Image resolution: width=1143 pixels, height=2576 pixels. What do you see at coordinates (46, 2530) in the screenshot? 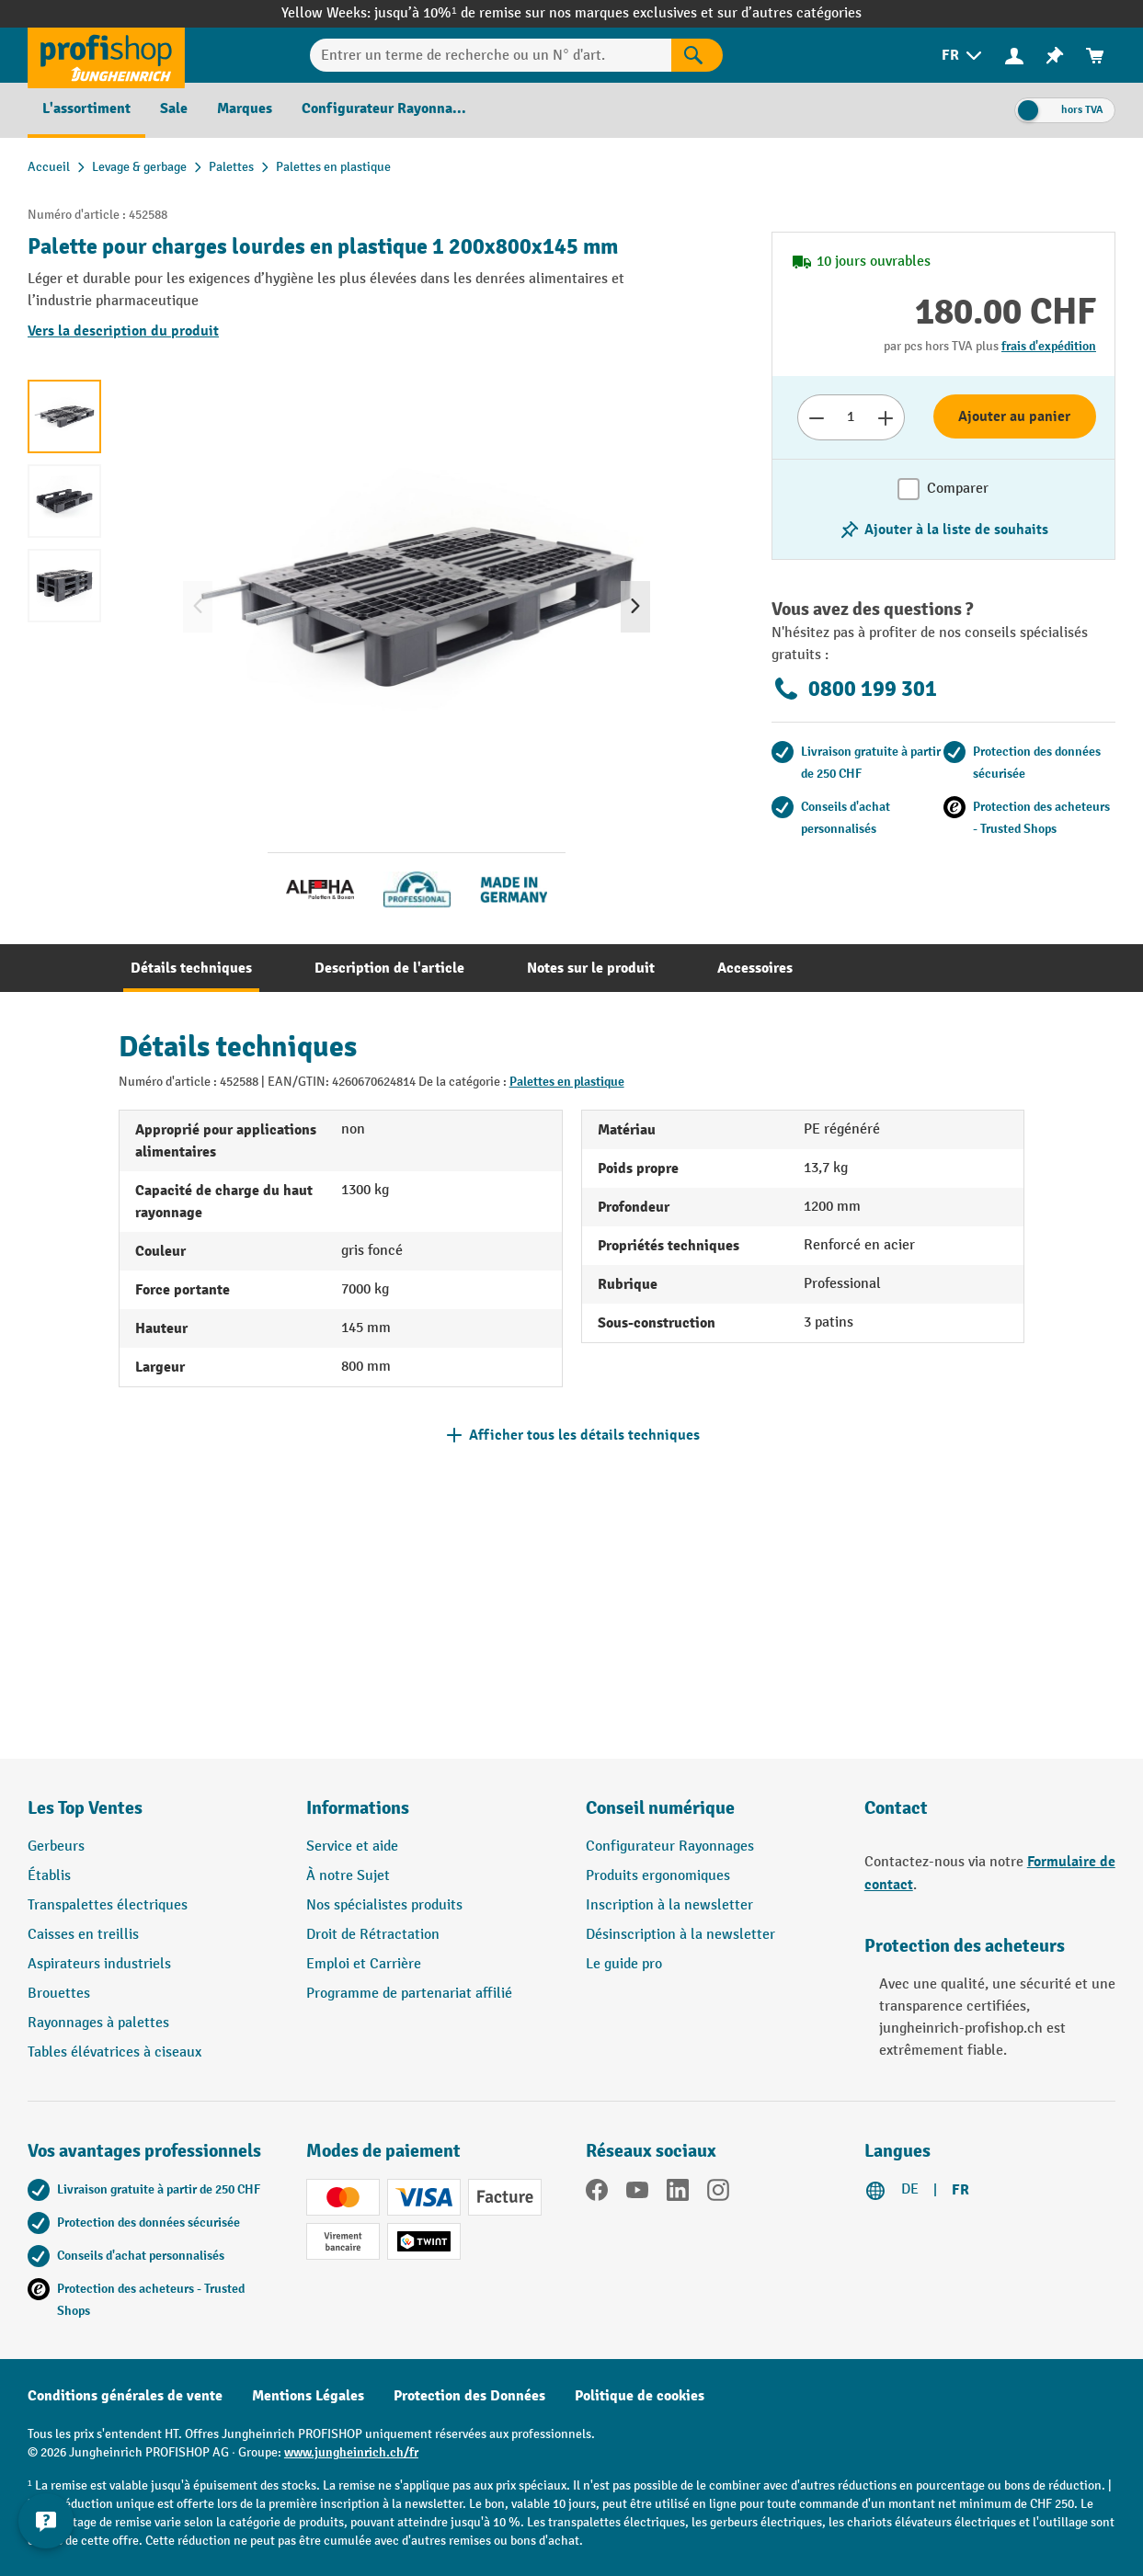
I see `[Kontaktinformationen ein- und ausblenden]` at bounding box center [46, 2530].